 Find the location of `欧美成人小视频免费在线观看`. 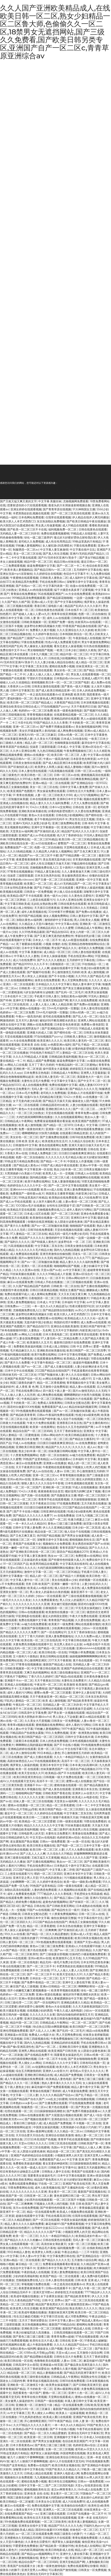

欧美成人小视频免费在线观看 is located at coordinates (75, 2212).